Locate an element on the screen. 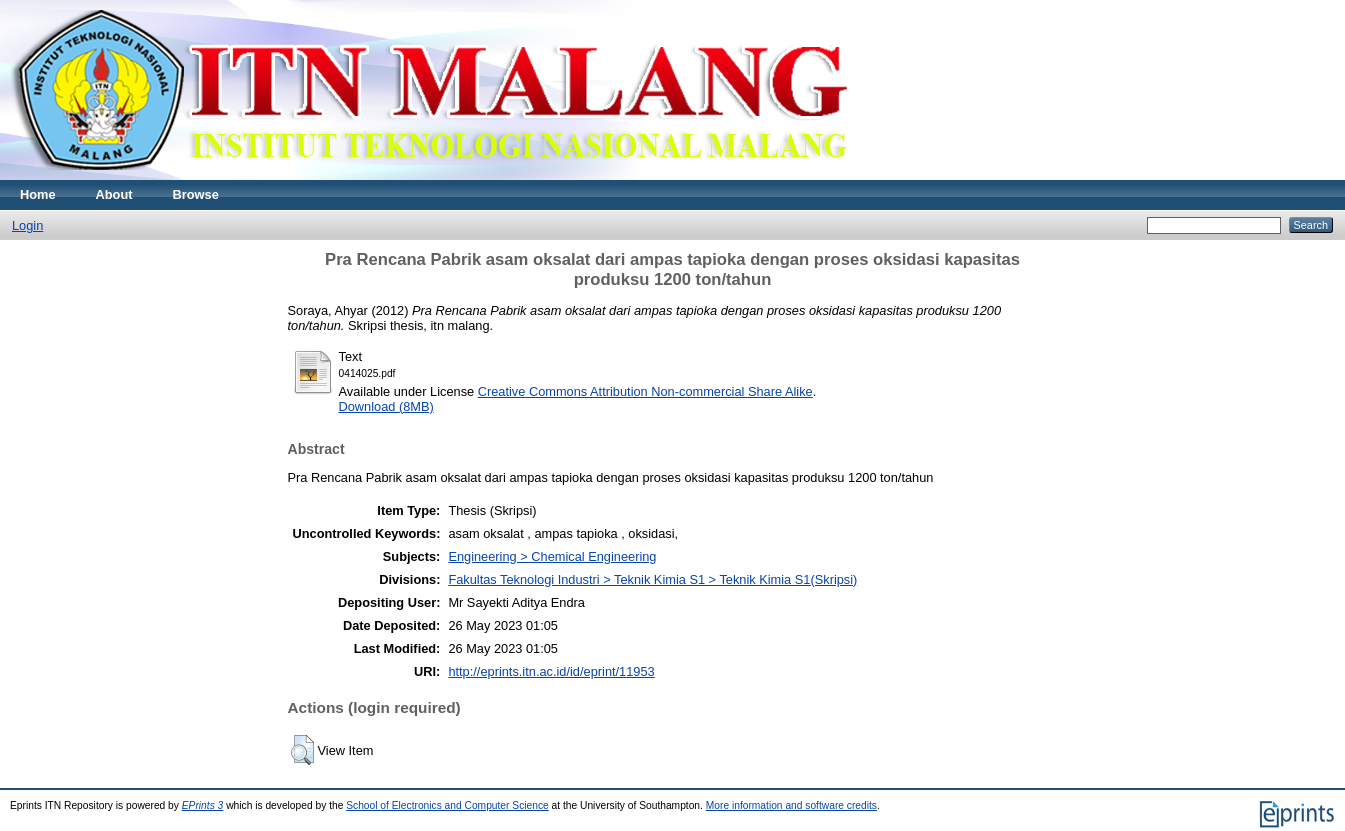  EPrints 3 is located at coordinates (203, 805).